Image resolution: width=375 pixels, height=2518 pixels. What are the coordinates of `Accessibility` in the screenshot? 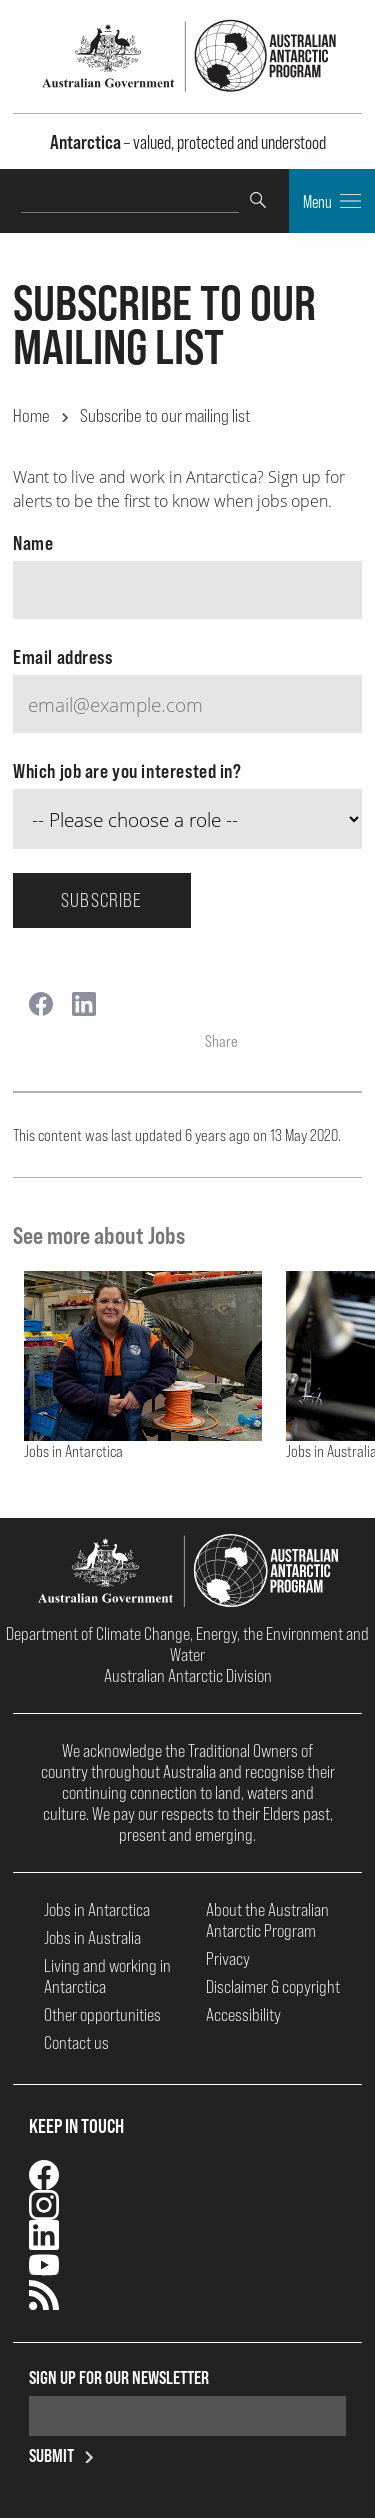 It's located at (243, 2014).